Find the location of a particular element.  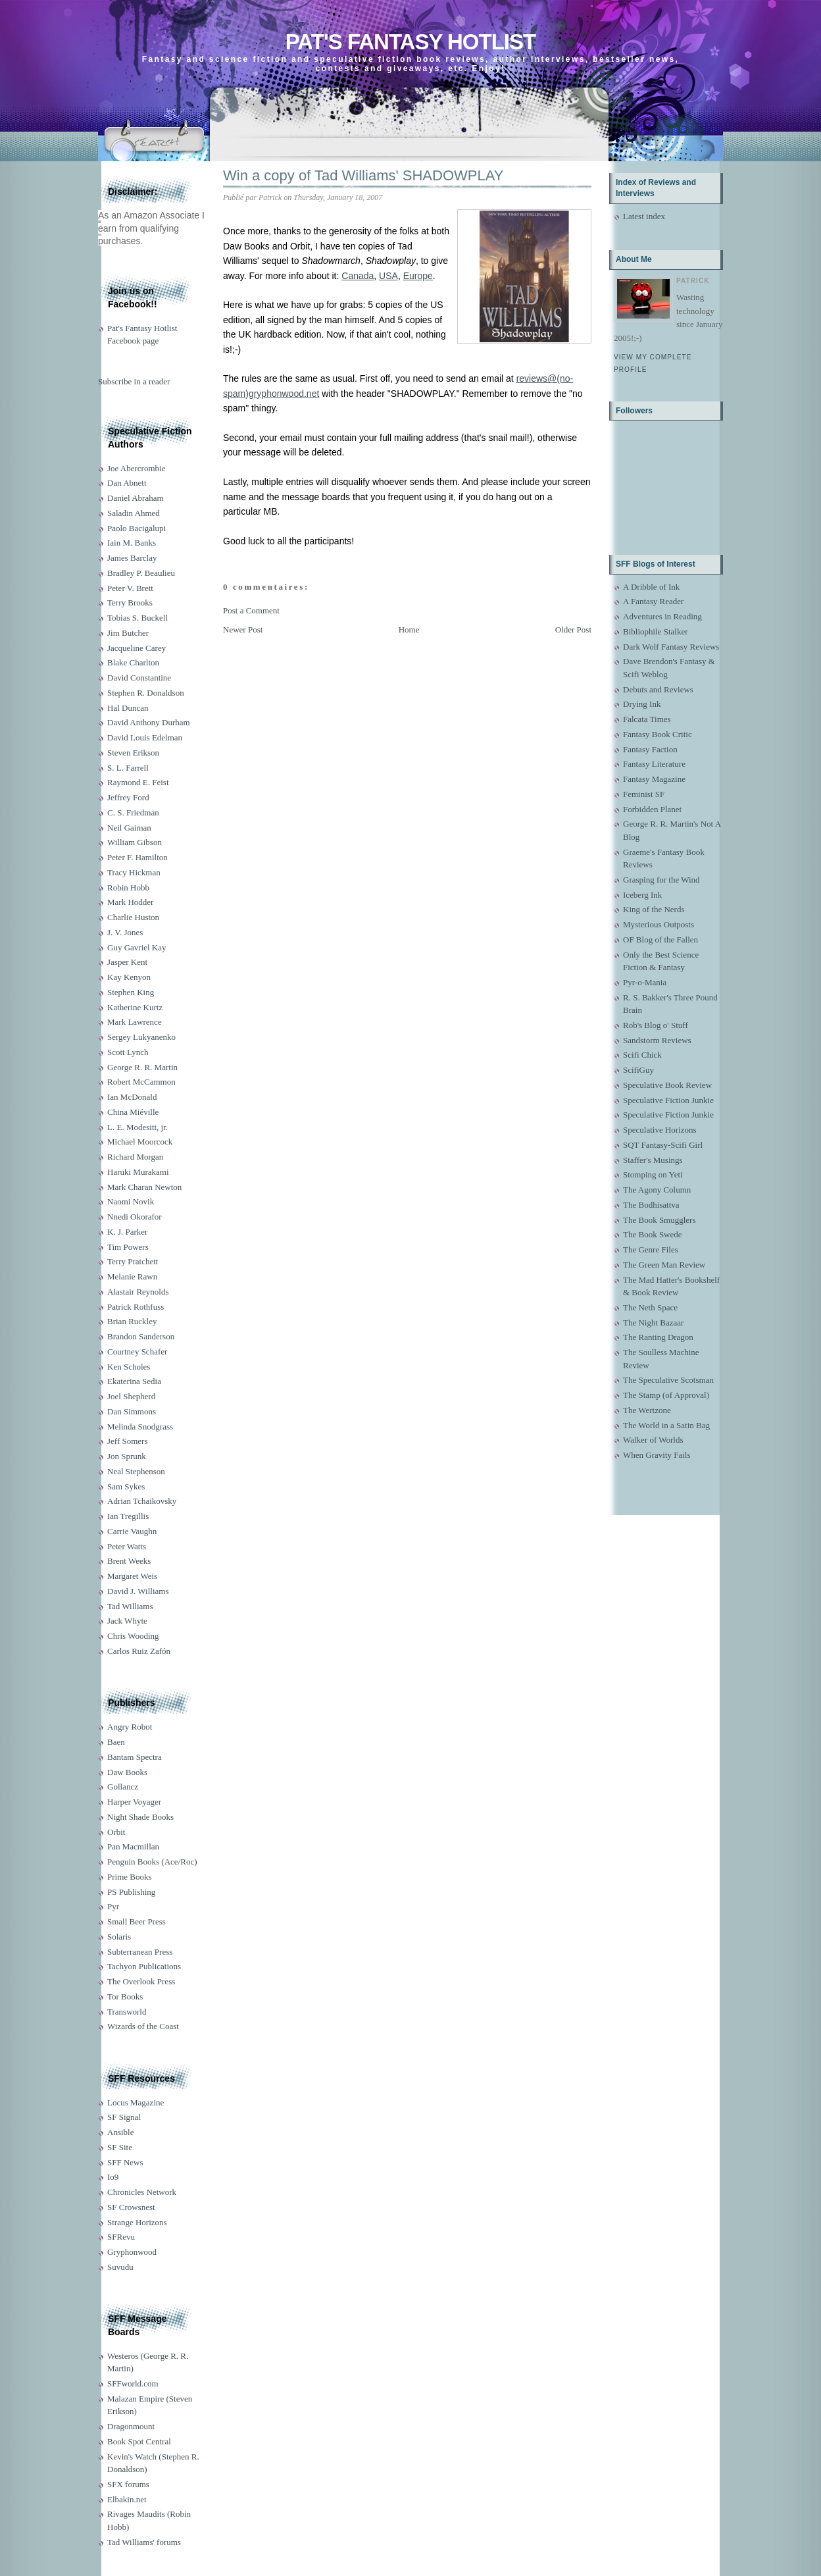

A Fantasy Reader is located at coordinates (653, 601).